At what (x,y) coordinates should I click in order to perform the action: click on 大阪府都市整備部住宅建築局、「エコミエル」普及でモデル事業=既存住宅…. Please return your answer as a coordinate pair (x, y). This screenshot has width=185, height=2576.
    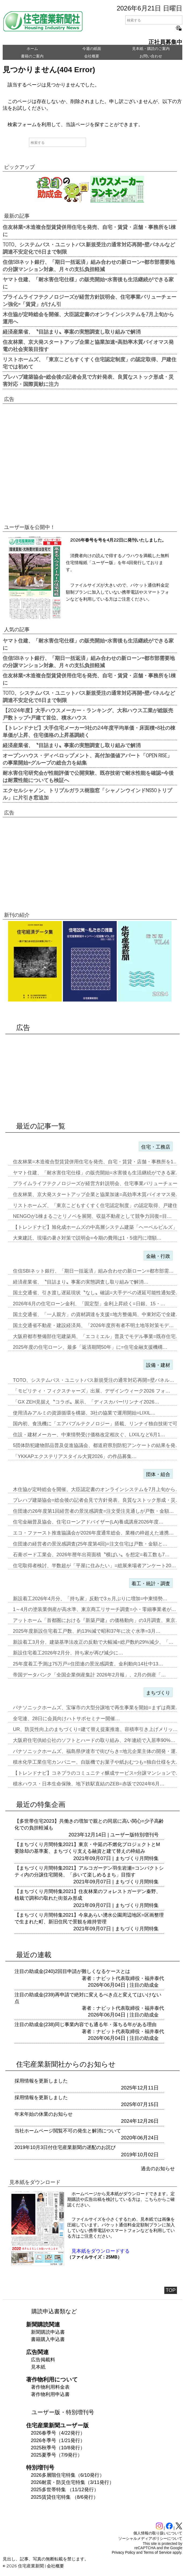
    Looking at the image, I should click on (96, 1336).